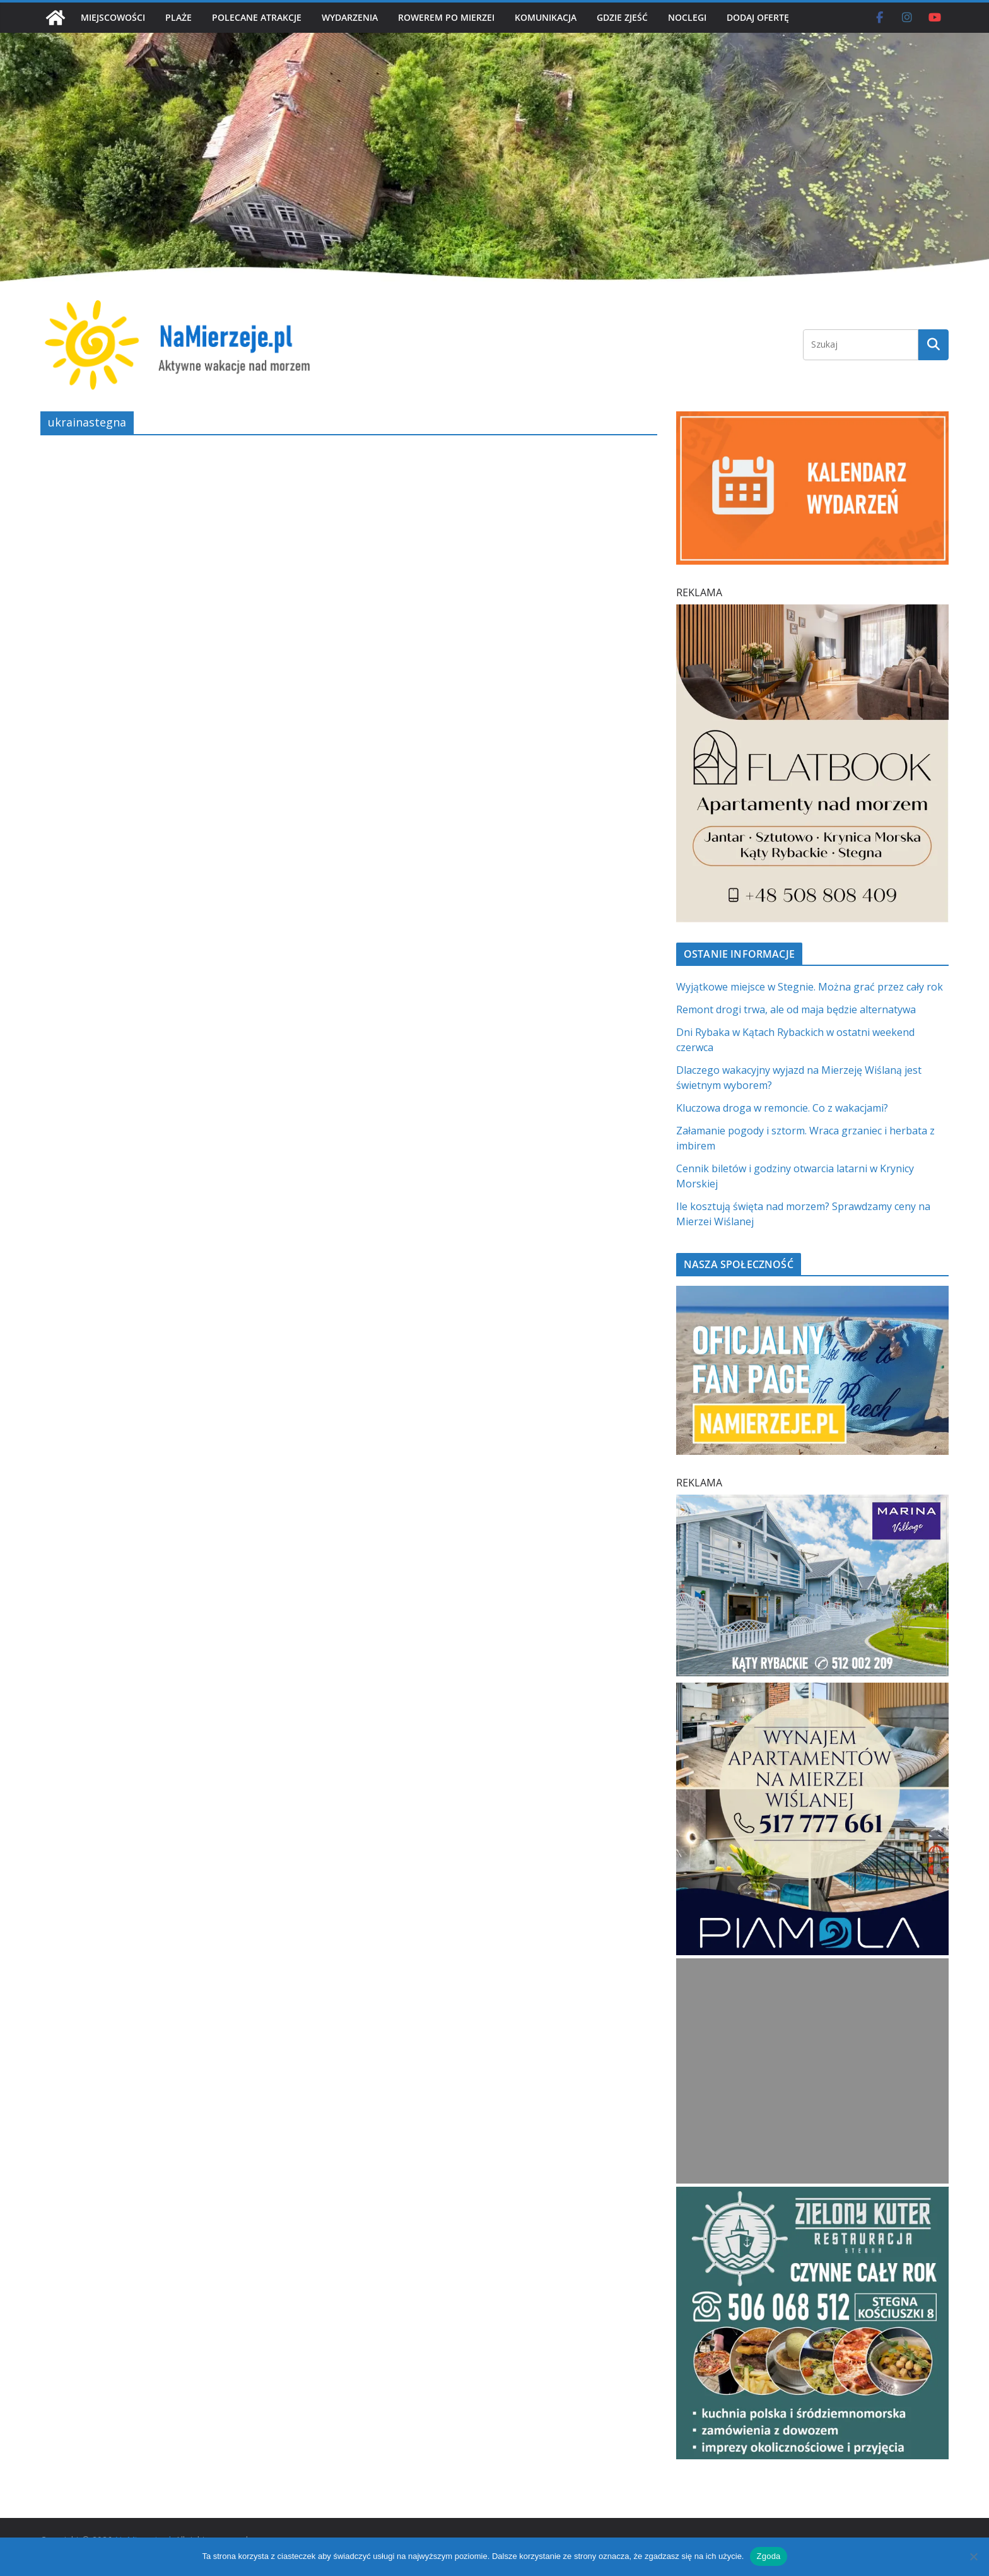  I want to click on ROWEREM PO MIERZEI, so click(446, 17).